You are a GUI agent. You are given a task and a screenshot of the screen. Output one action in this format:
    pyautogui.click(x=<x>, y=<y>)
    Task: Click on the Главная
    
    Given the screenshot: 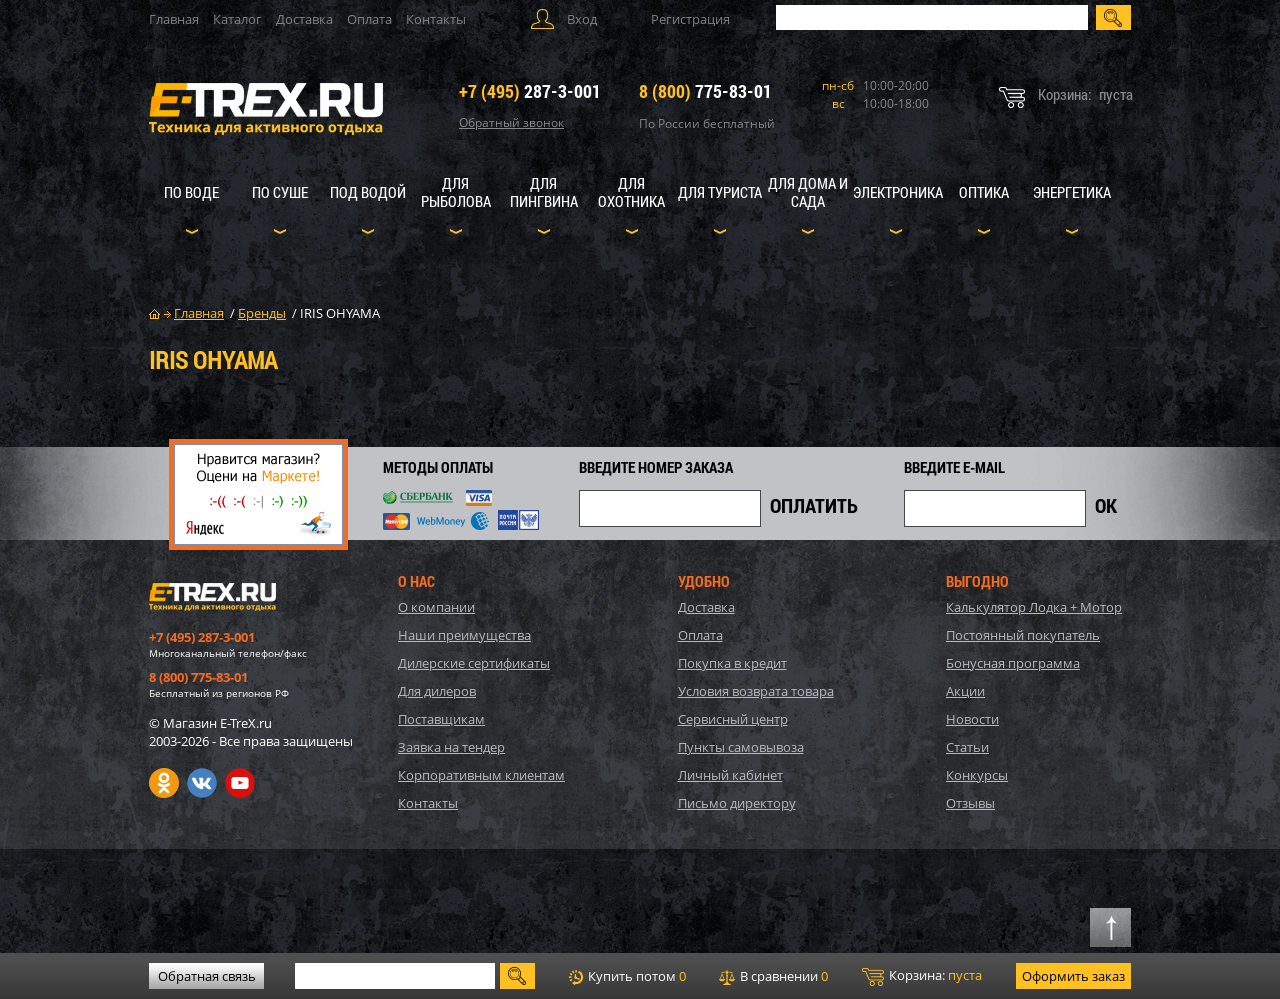 What is the action you would take?
    pyautogui.click(x=174, y=19)
    